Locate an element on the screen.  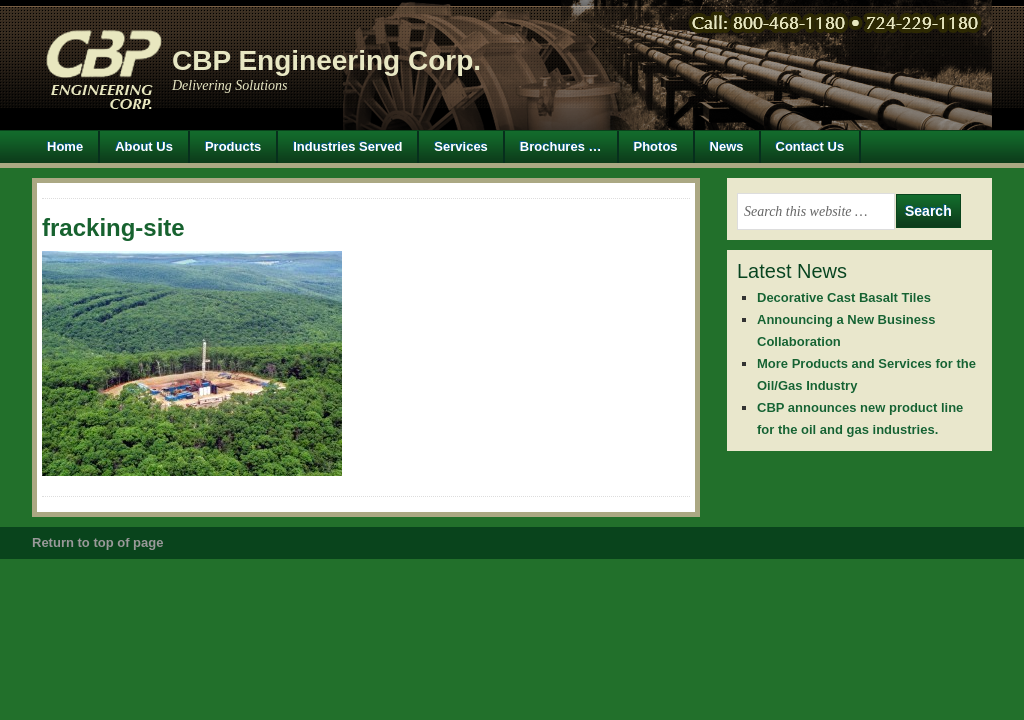
Industries Served is located at coordinates (347, 146).